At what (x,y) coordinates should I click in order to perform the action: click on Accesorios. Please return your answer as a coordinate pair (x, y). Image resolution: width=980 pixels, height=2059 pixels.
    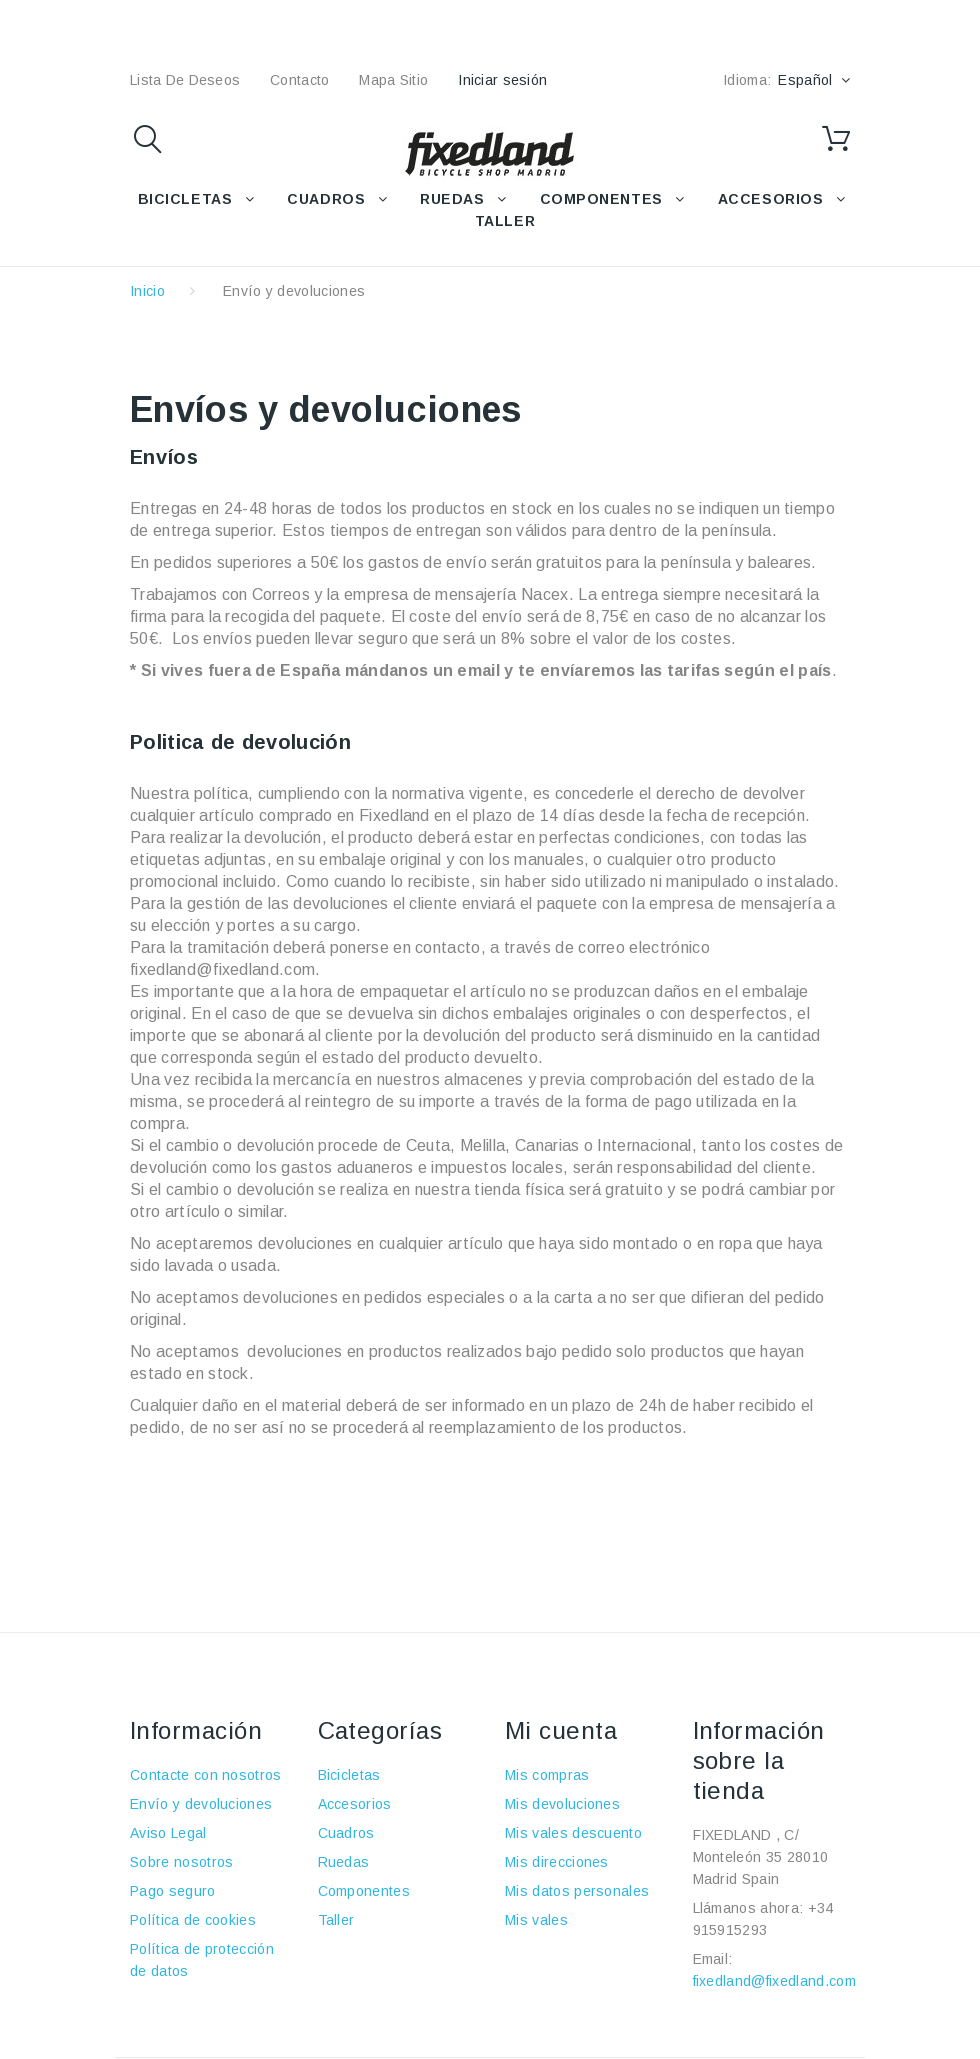
    Looking at the image, I should click on (355, 1804).